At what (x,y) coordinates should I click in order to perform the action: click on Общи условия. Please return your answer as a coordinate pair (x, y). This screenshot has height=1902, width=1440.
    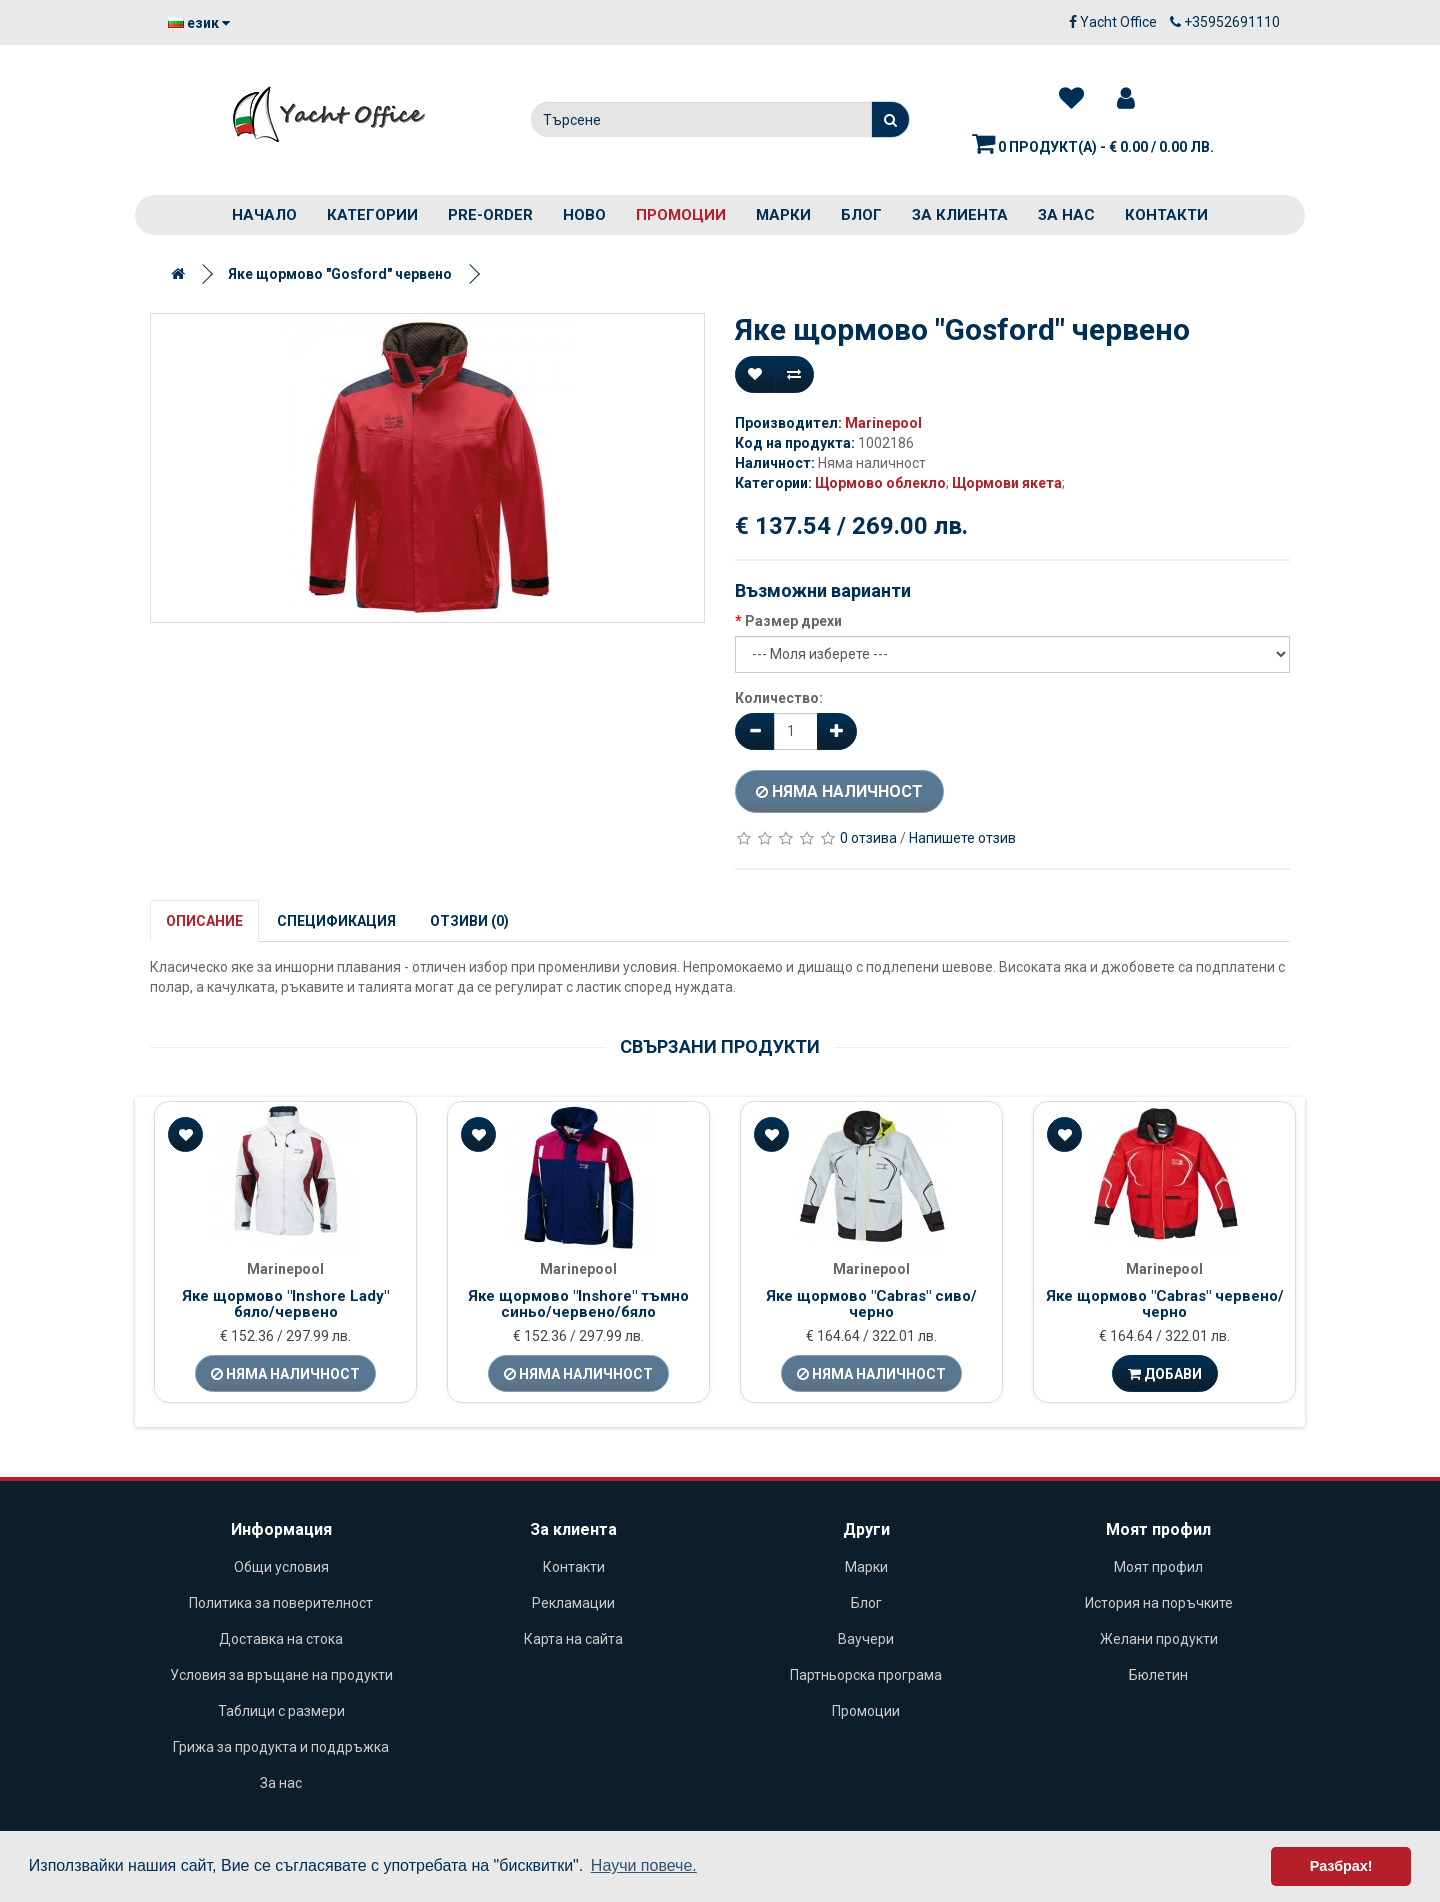
    Looking at the image, I should click on (281, 1567).